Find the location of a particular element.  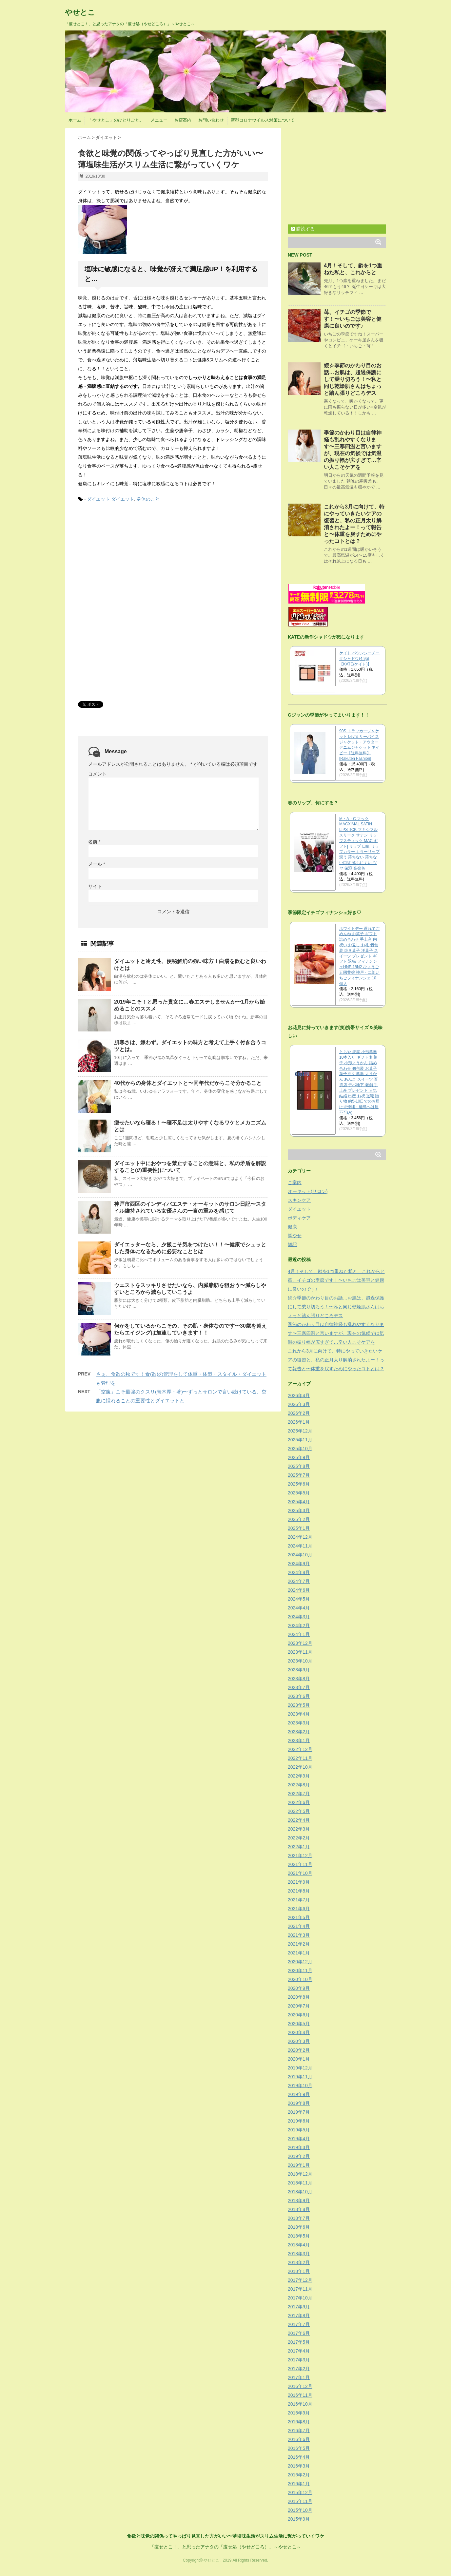

2021年8月 is located at coordinates (299, 1891).